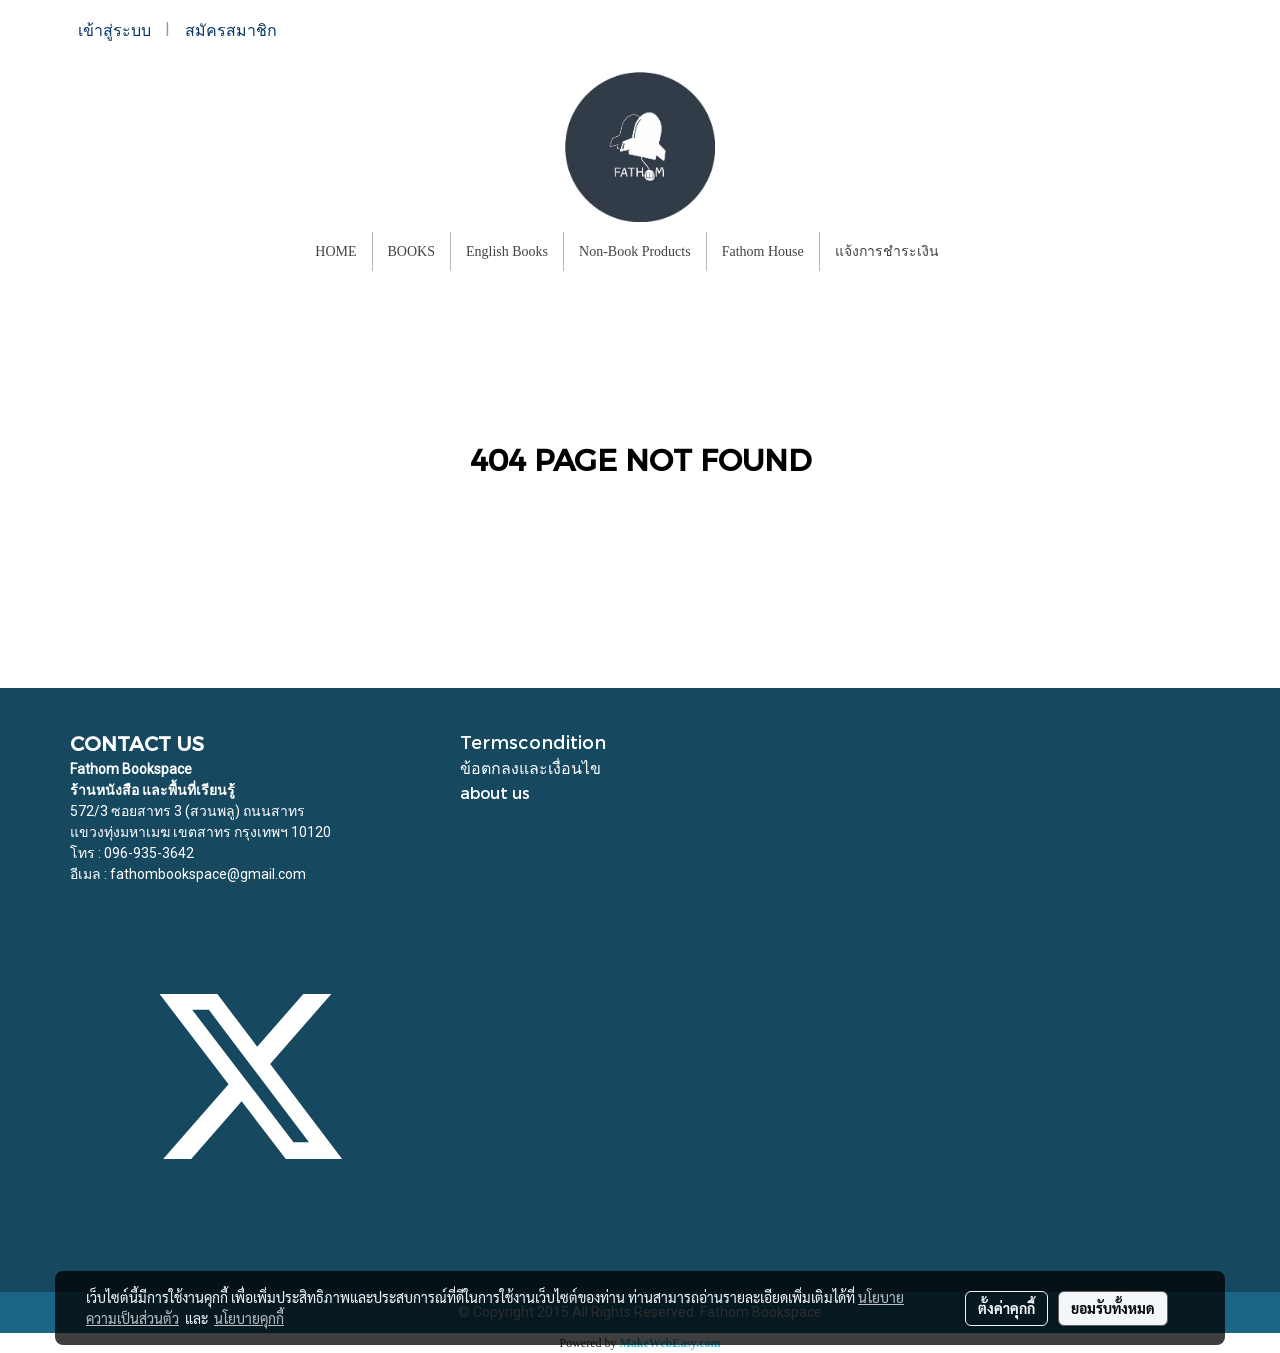 The height and width of the screenshot is (1353, 1280). What do you see at coordinates (763, 251) in the screenshot?
I see `Fathom House` at bounding box center [763, 251].